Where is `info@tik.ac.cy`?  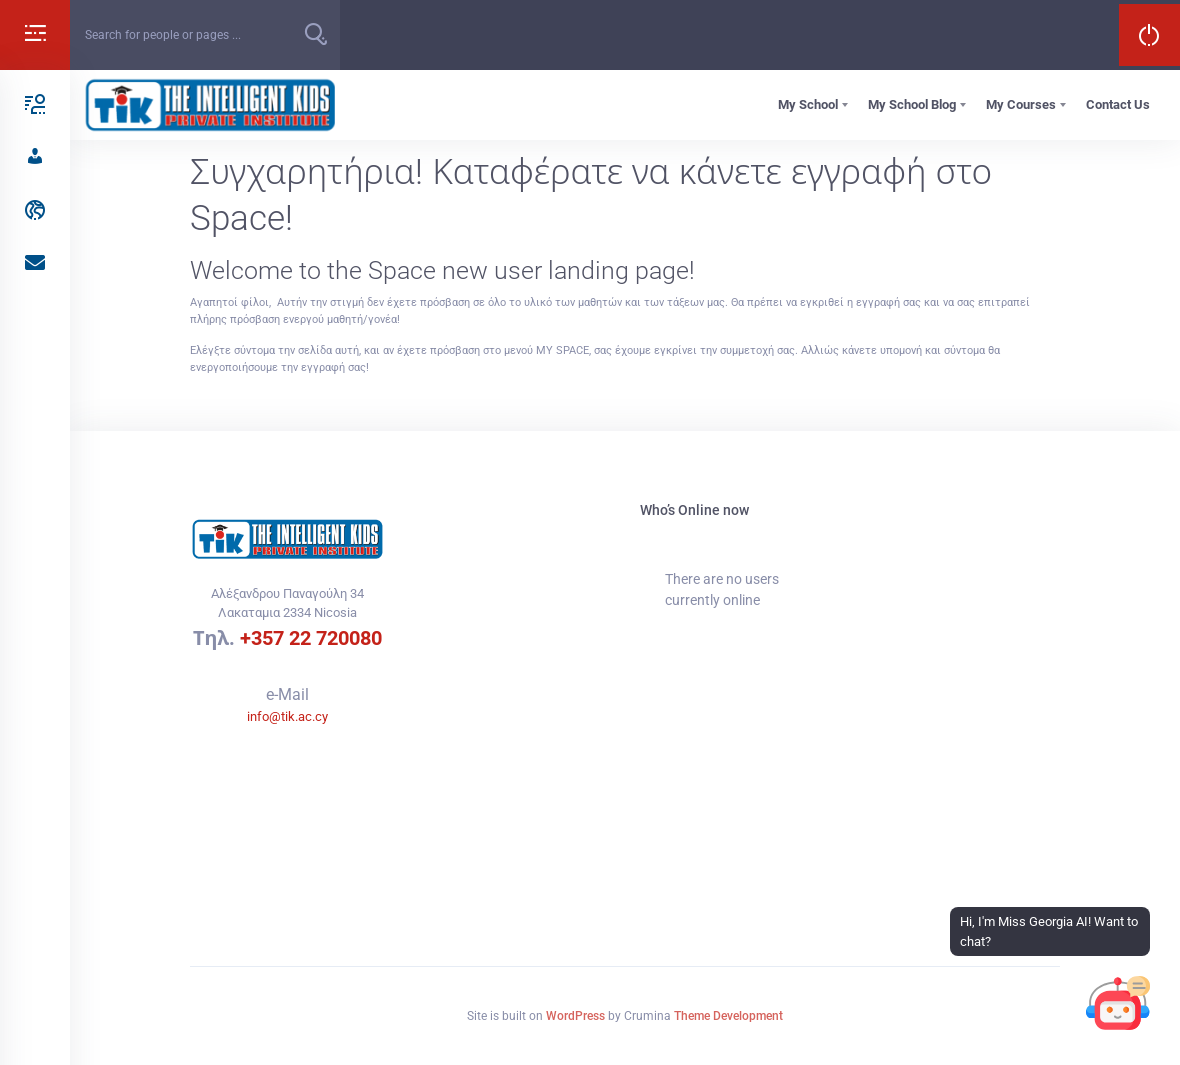
info@tik.ac.cy is located at coordinates (287, 716).